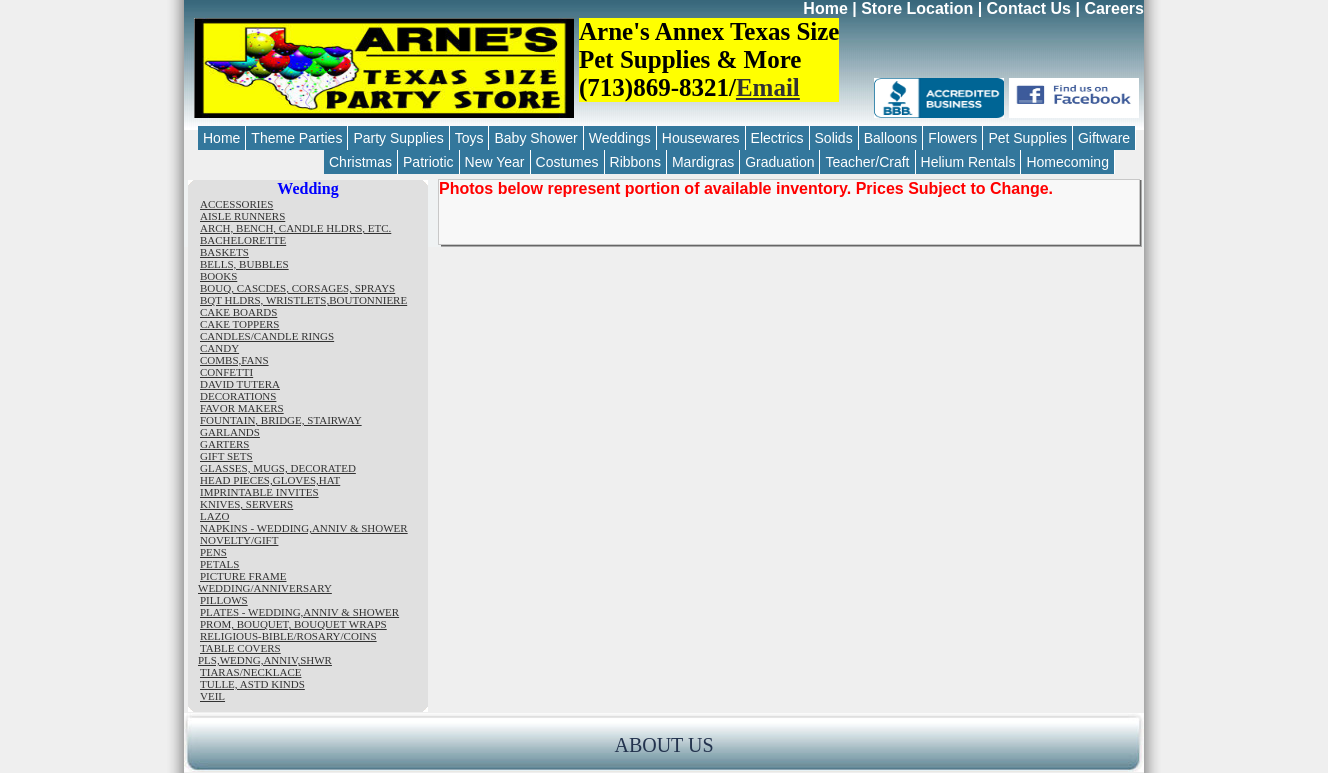 This screenshot has width=1328, height=773. I want to click on AISLE RUNNERS, so click(242, 216).